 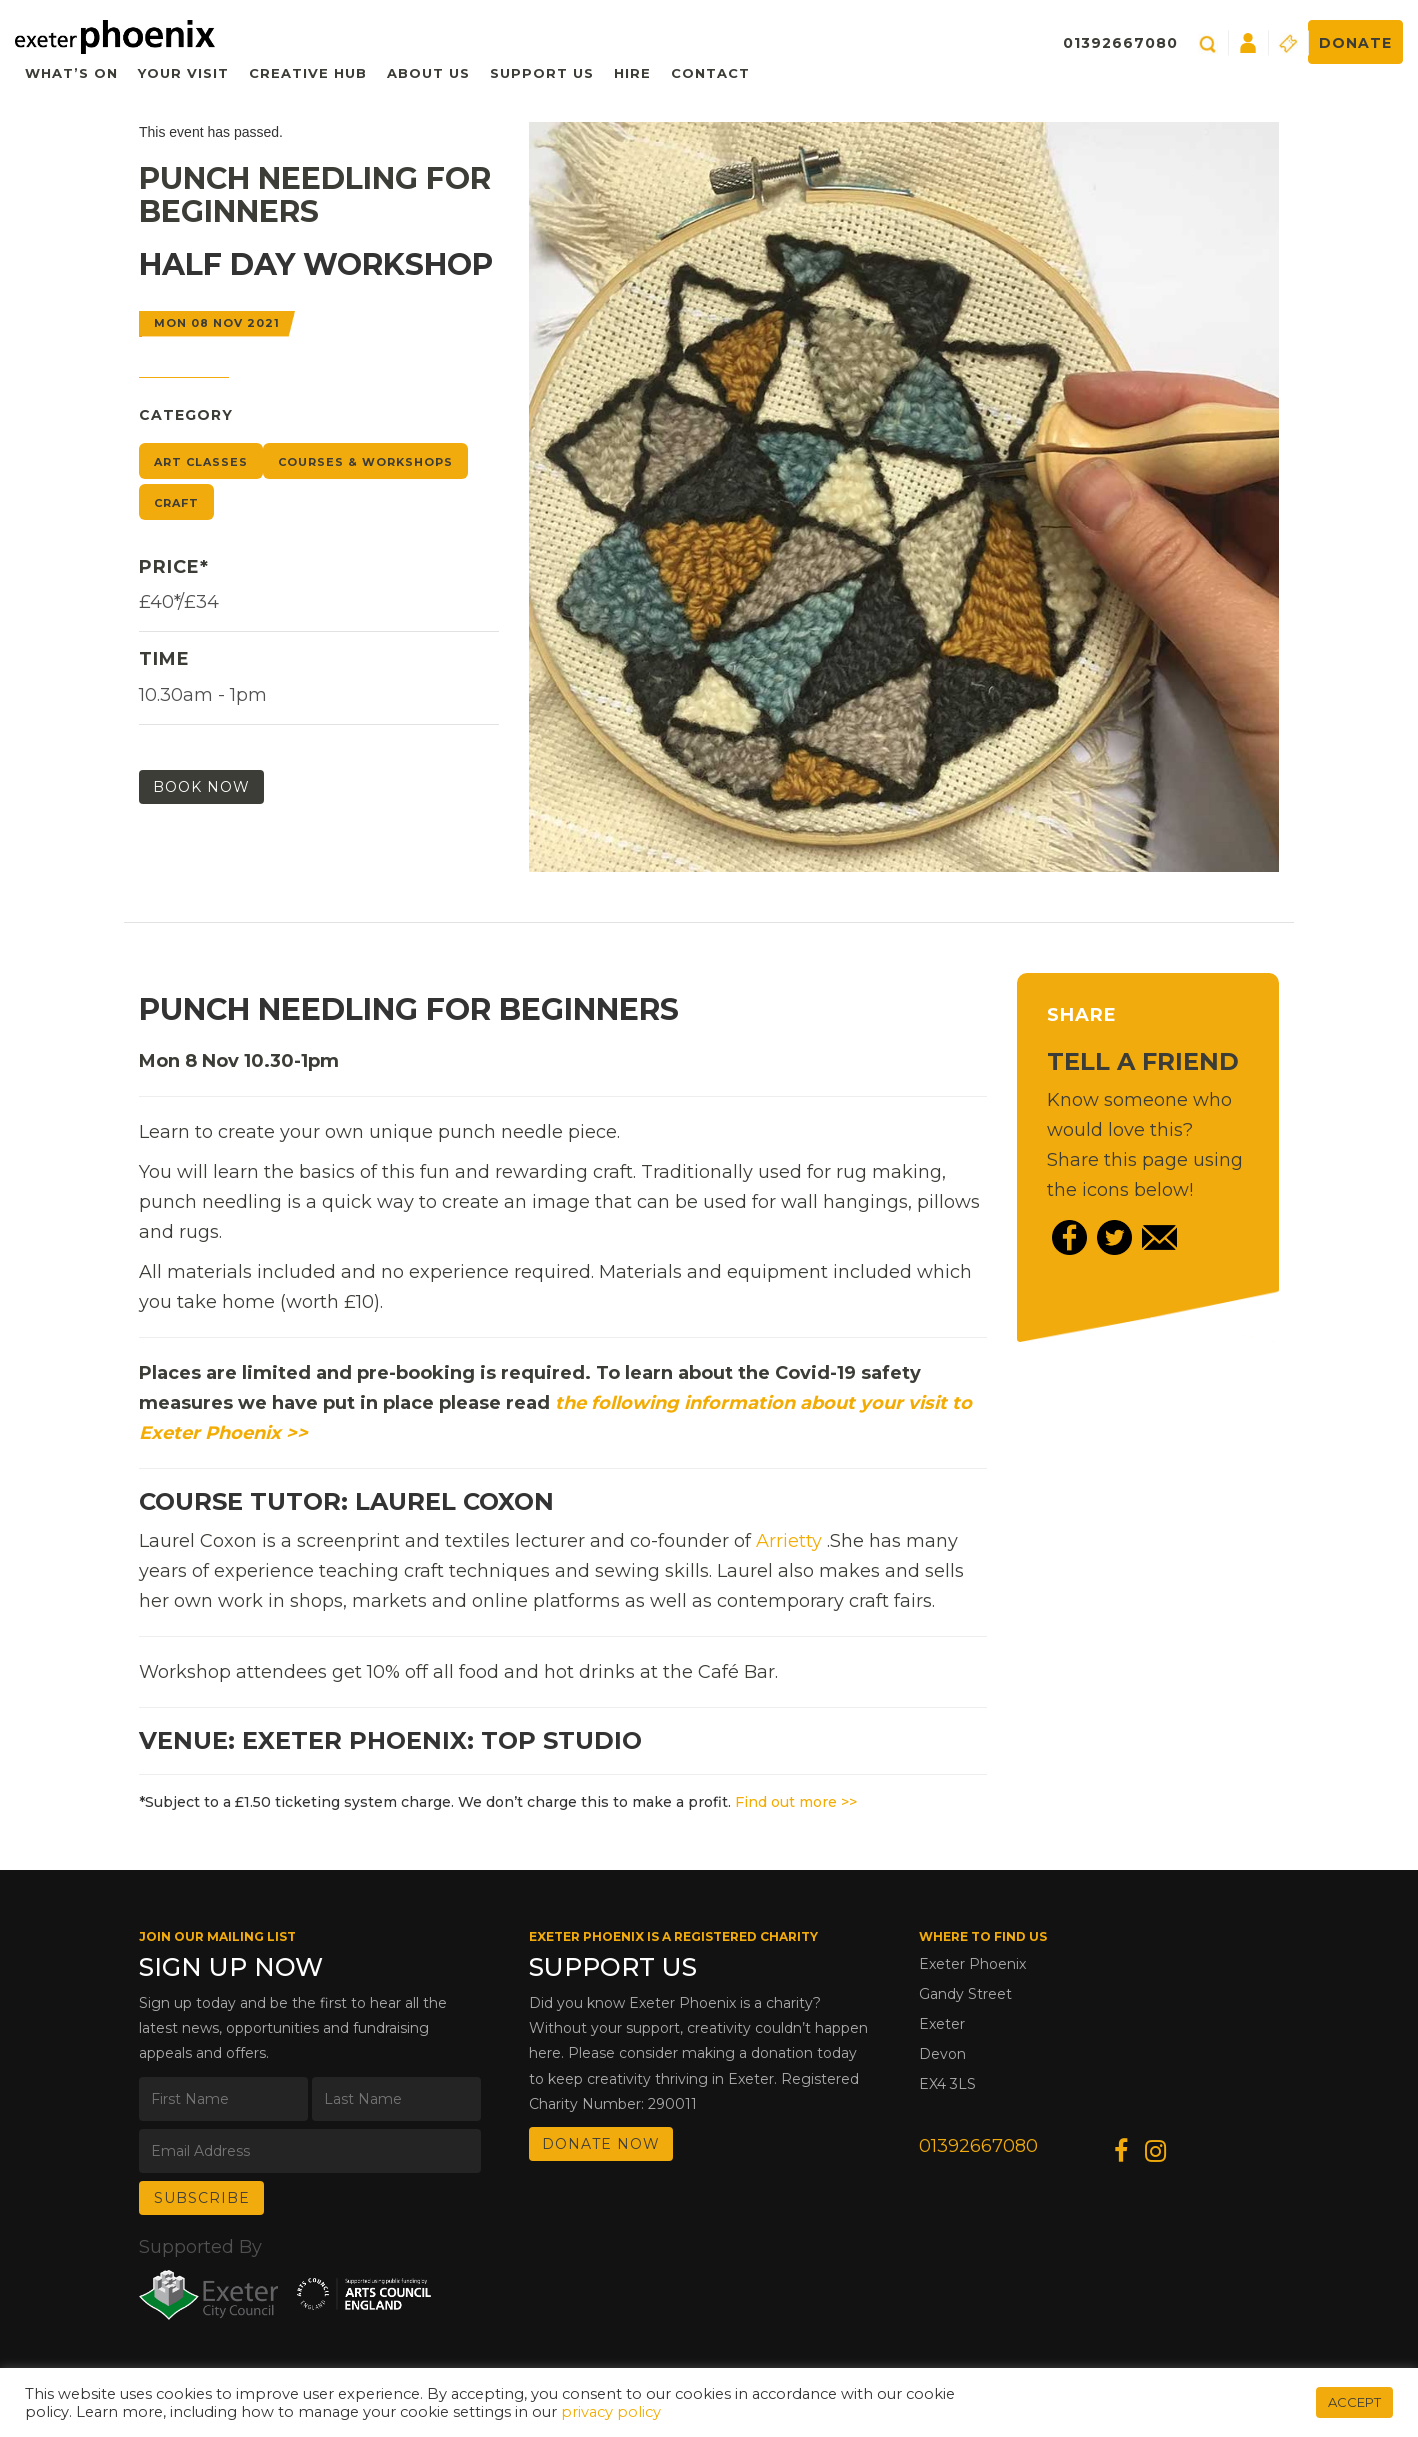 What do you see at coordinates (542, 73) in the screenshot?
I see `Support Us` at bounding box center [542, 73].